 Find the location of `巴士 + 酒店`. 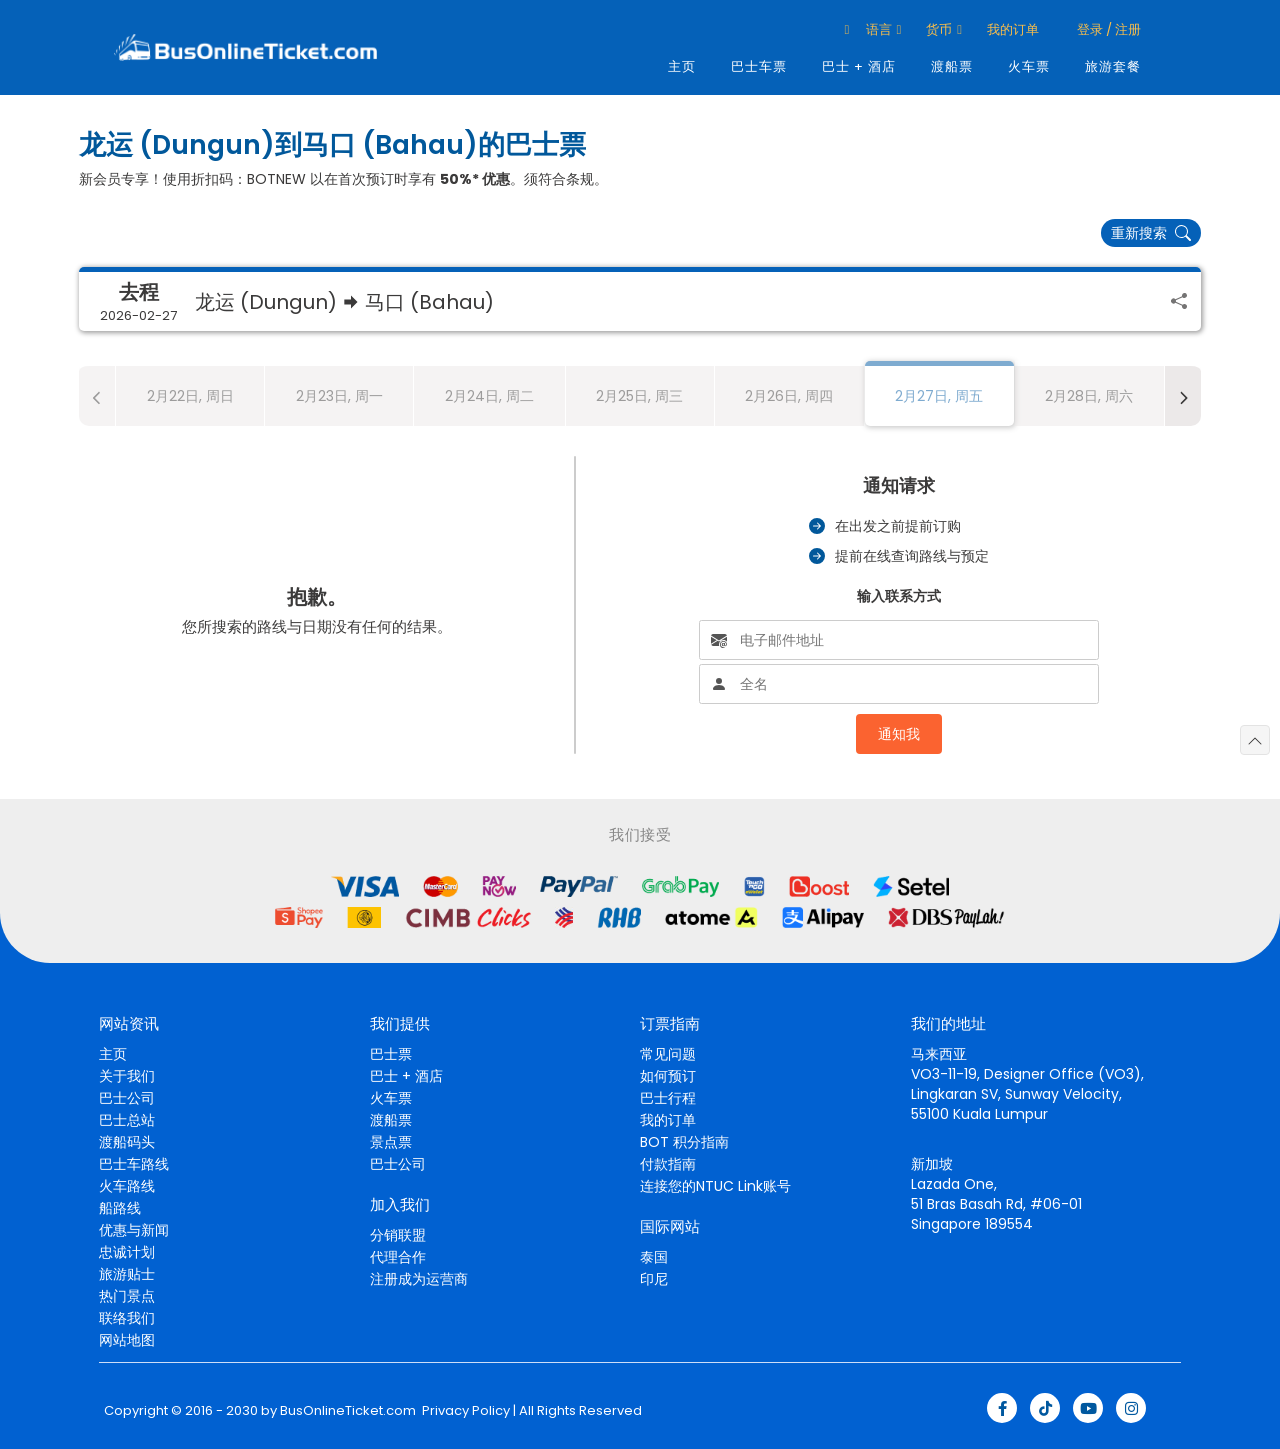

巴士 + 酒店 is located at coordinates (859, 66).